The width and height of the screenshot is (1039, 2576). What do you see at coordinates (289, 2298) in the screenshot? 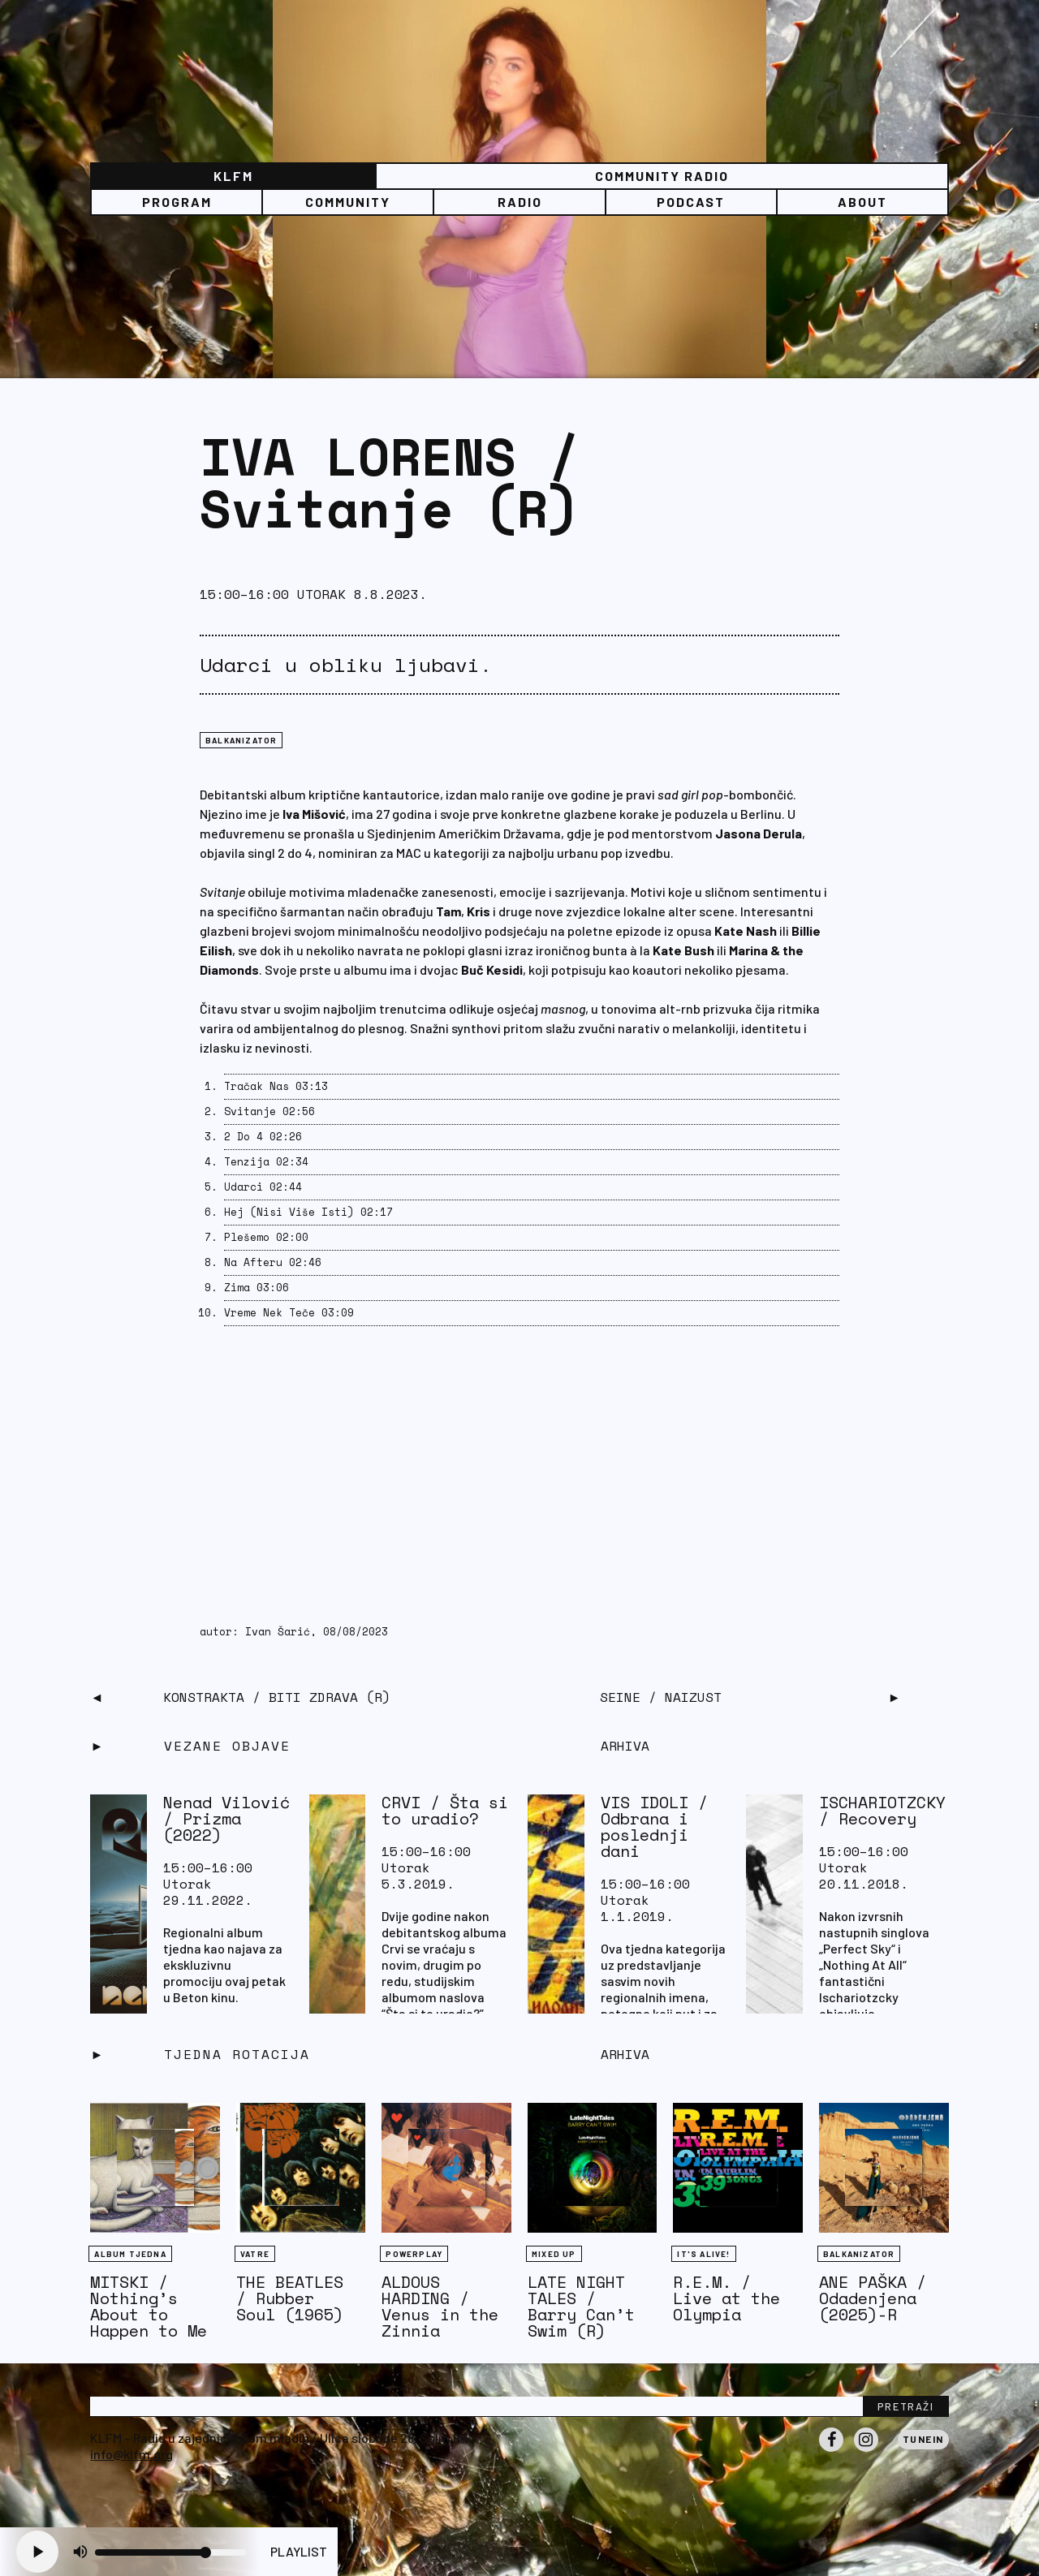
I see `THE BEATLES / Rubber Soul (1965)` at bounding box center [289, 2298].